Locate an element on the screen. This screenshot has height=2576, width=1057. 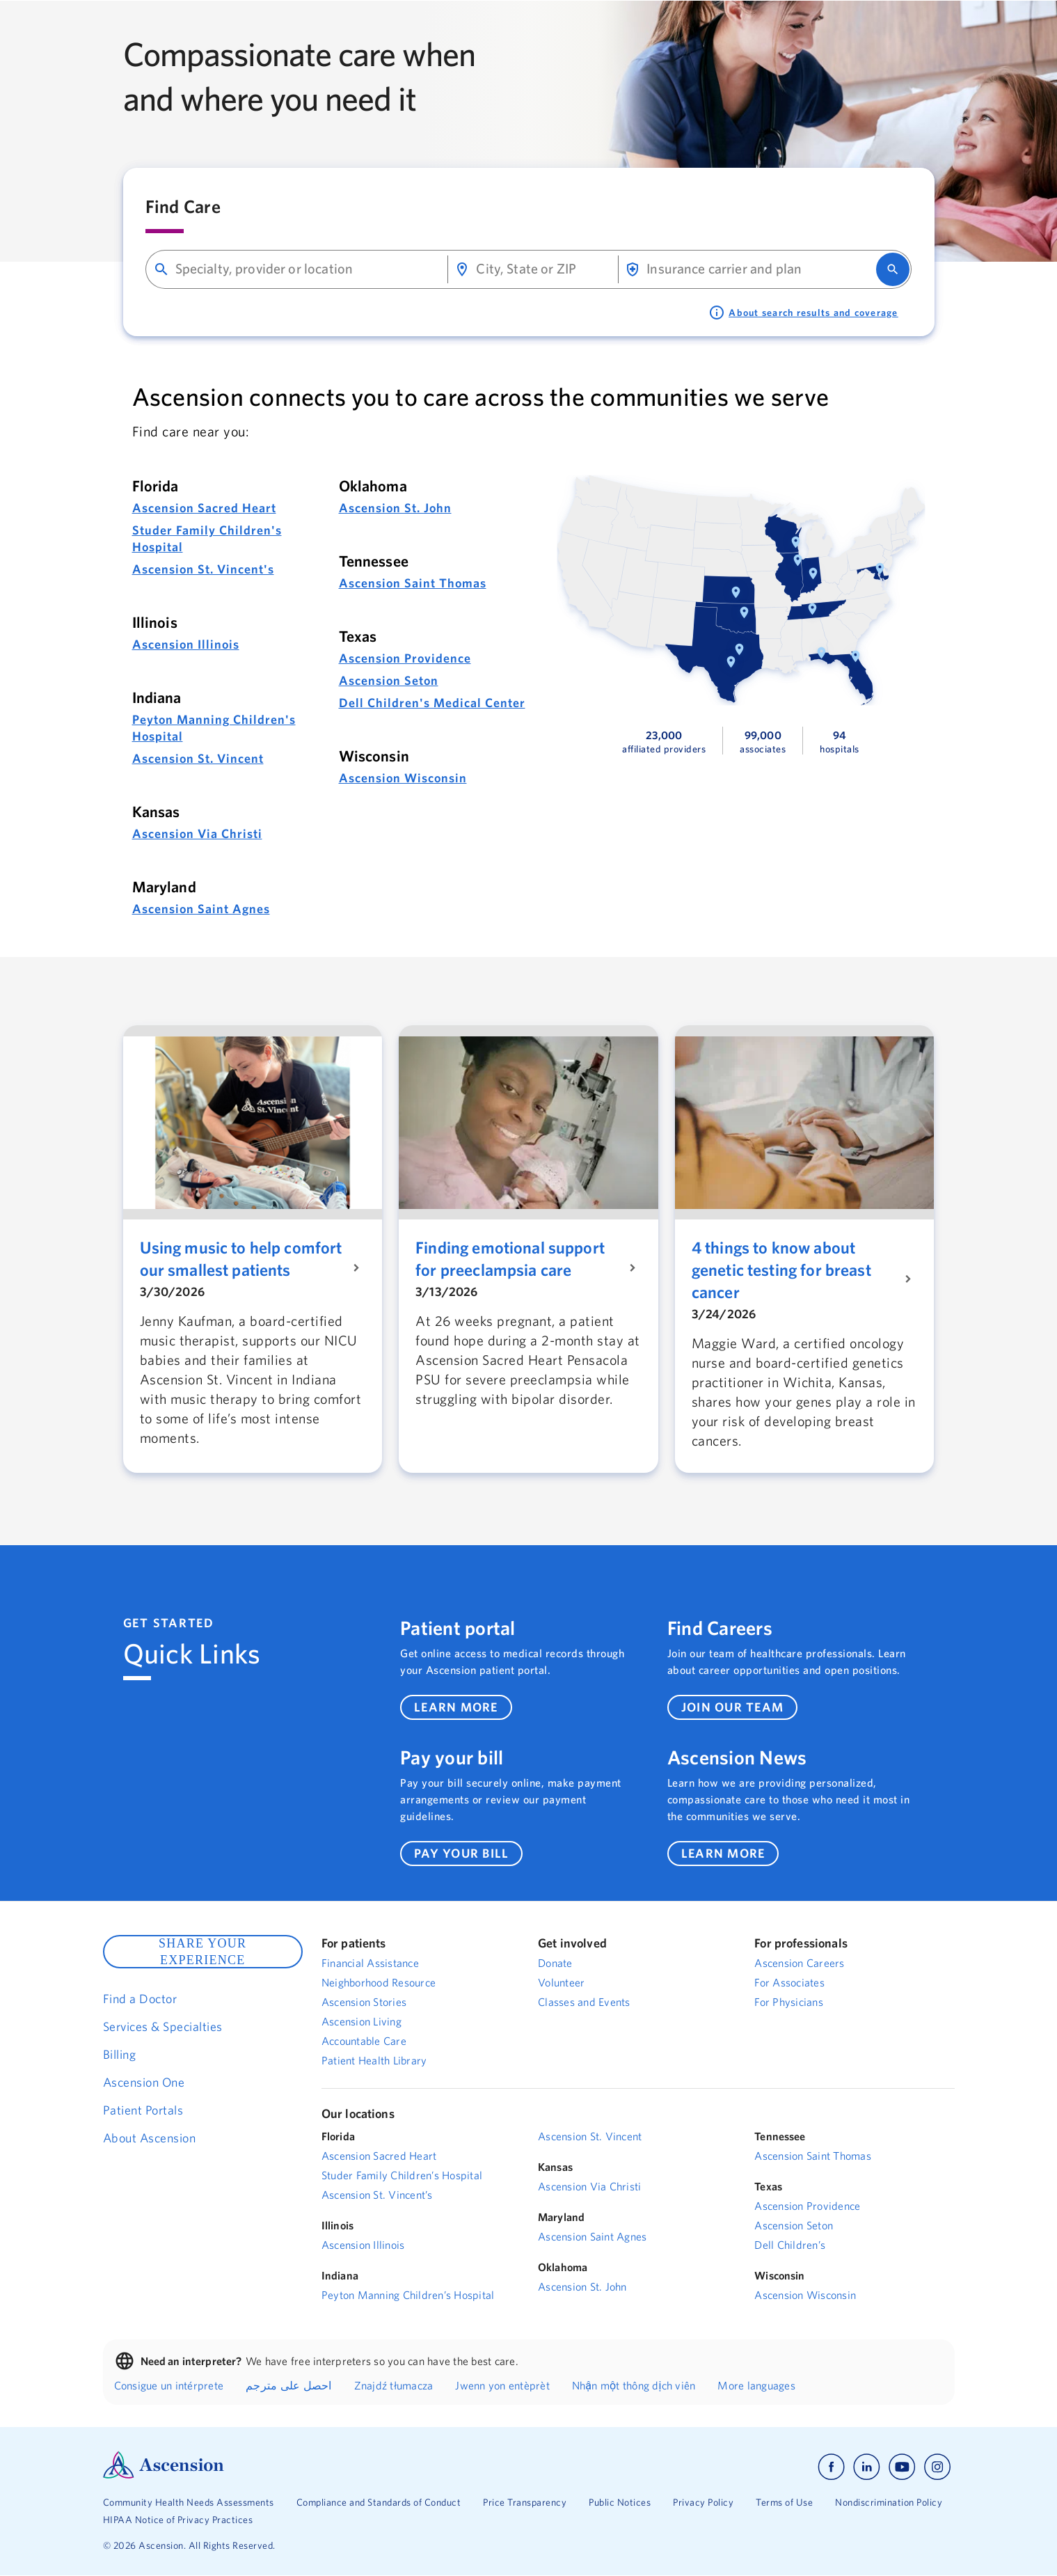
[search] is located at coordinates (892, 269).